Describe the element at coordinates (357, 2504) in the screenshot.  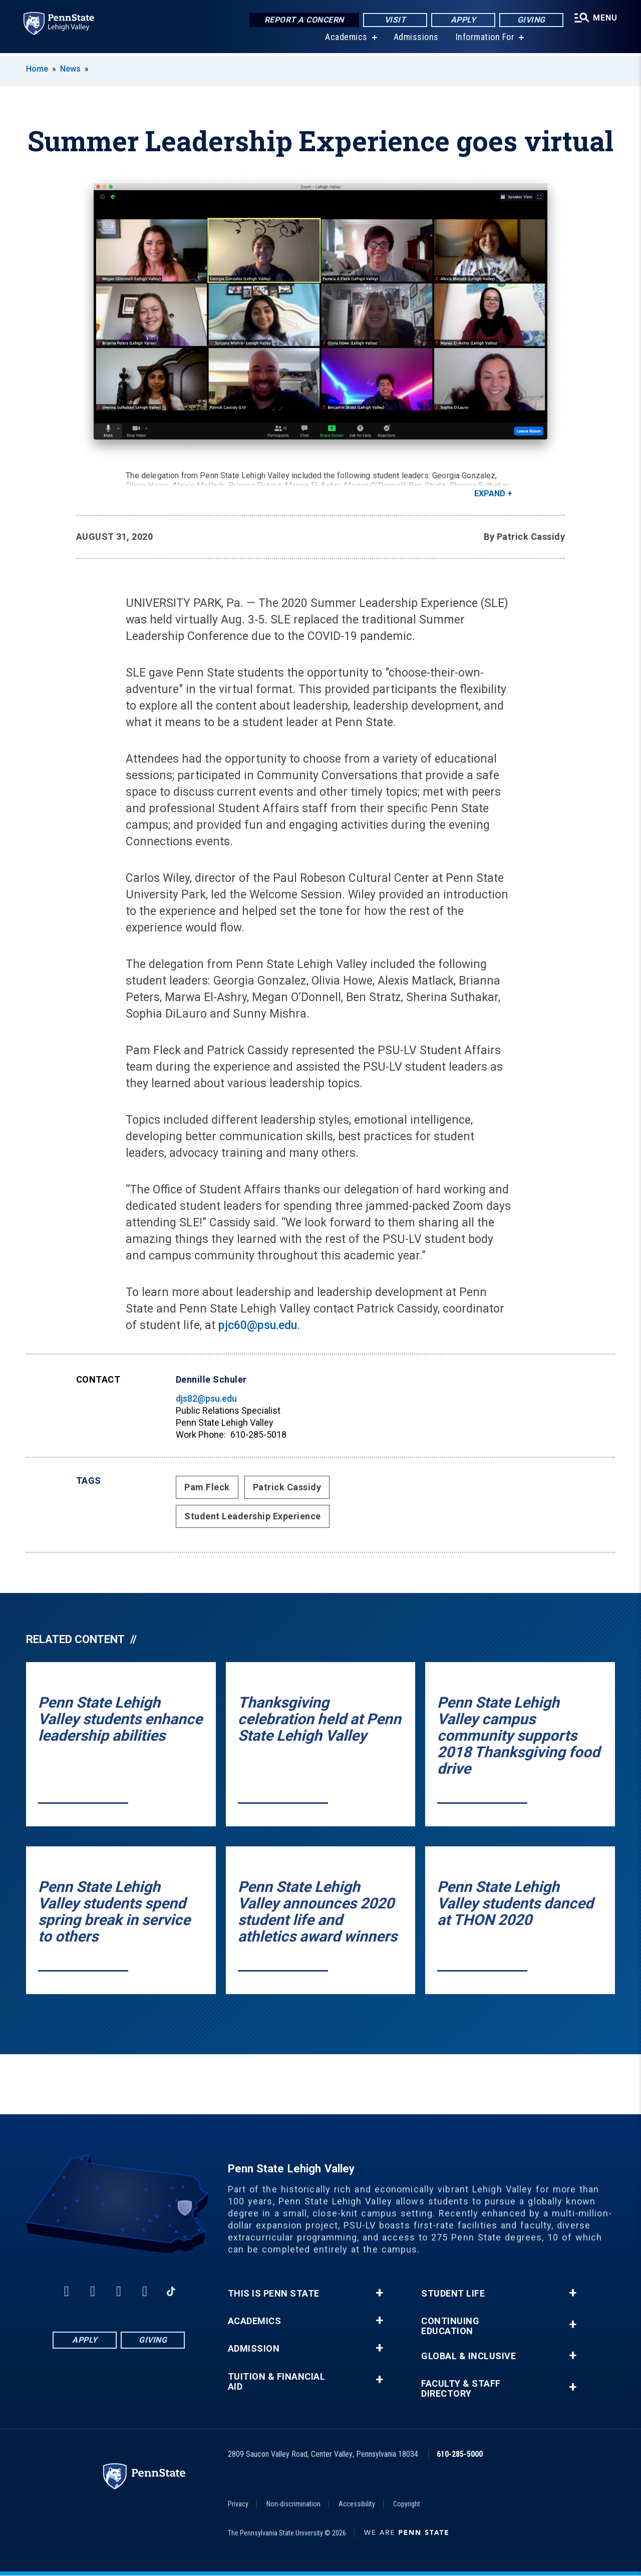
I see `Accessibility` at that location.